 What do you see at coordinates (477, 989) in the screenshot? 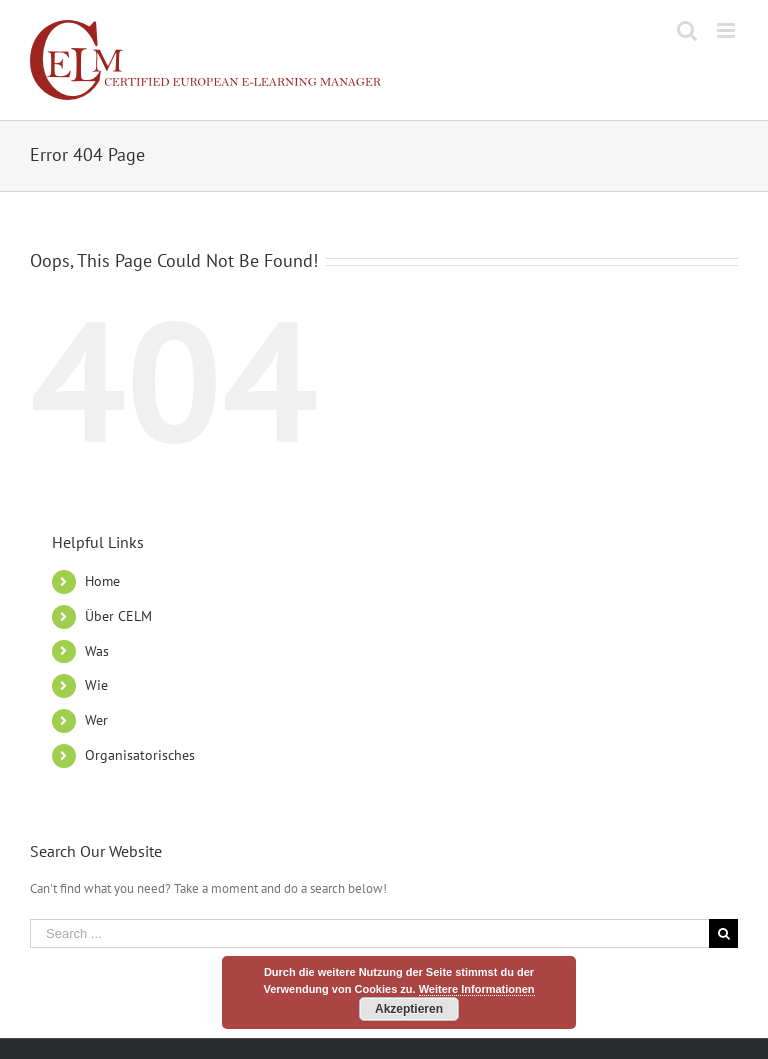
I see `Weitere Informationen` at bounding box center [477, 989].